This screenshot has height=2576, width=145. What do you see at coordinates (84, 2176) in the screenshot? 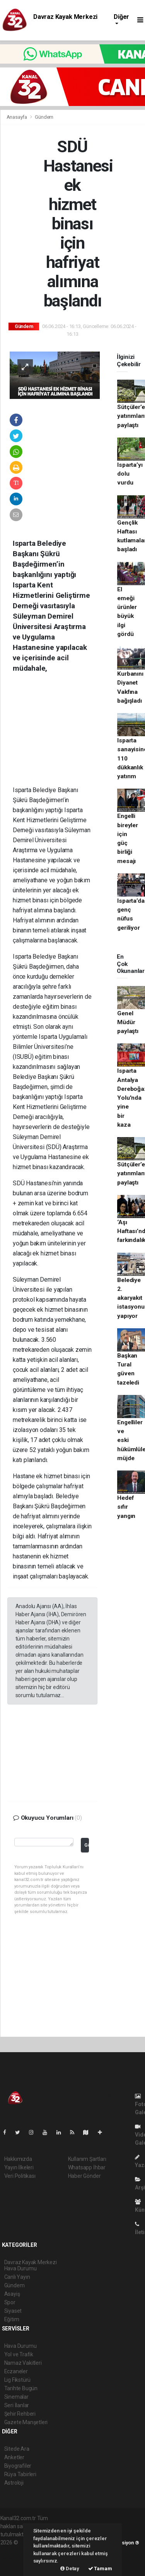
I see `Haber Gönder` at bounding box center [84, 2176].